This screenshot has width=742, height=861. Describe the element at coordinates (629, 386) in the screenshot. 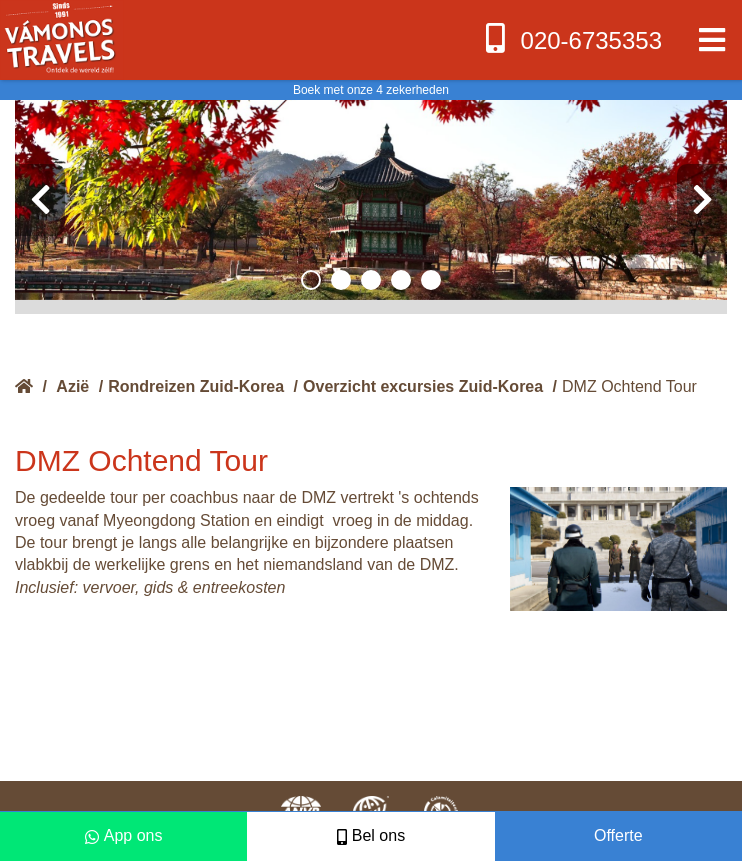

I see `DMZ Ochtend Tour` at that location.